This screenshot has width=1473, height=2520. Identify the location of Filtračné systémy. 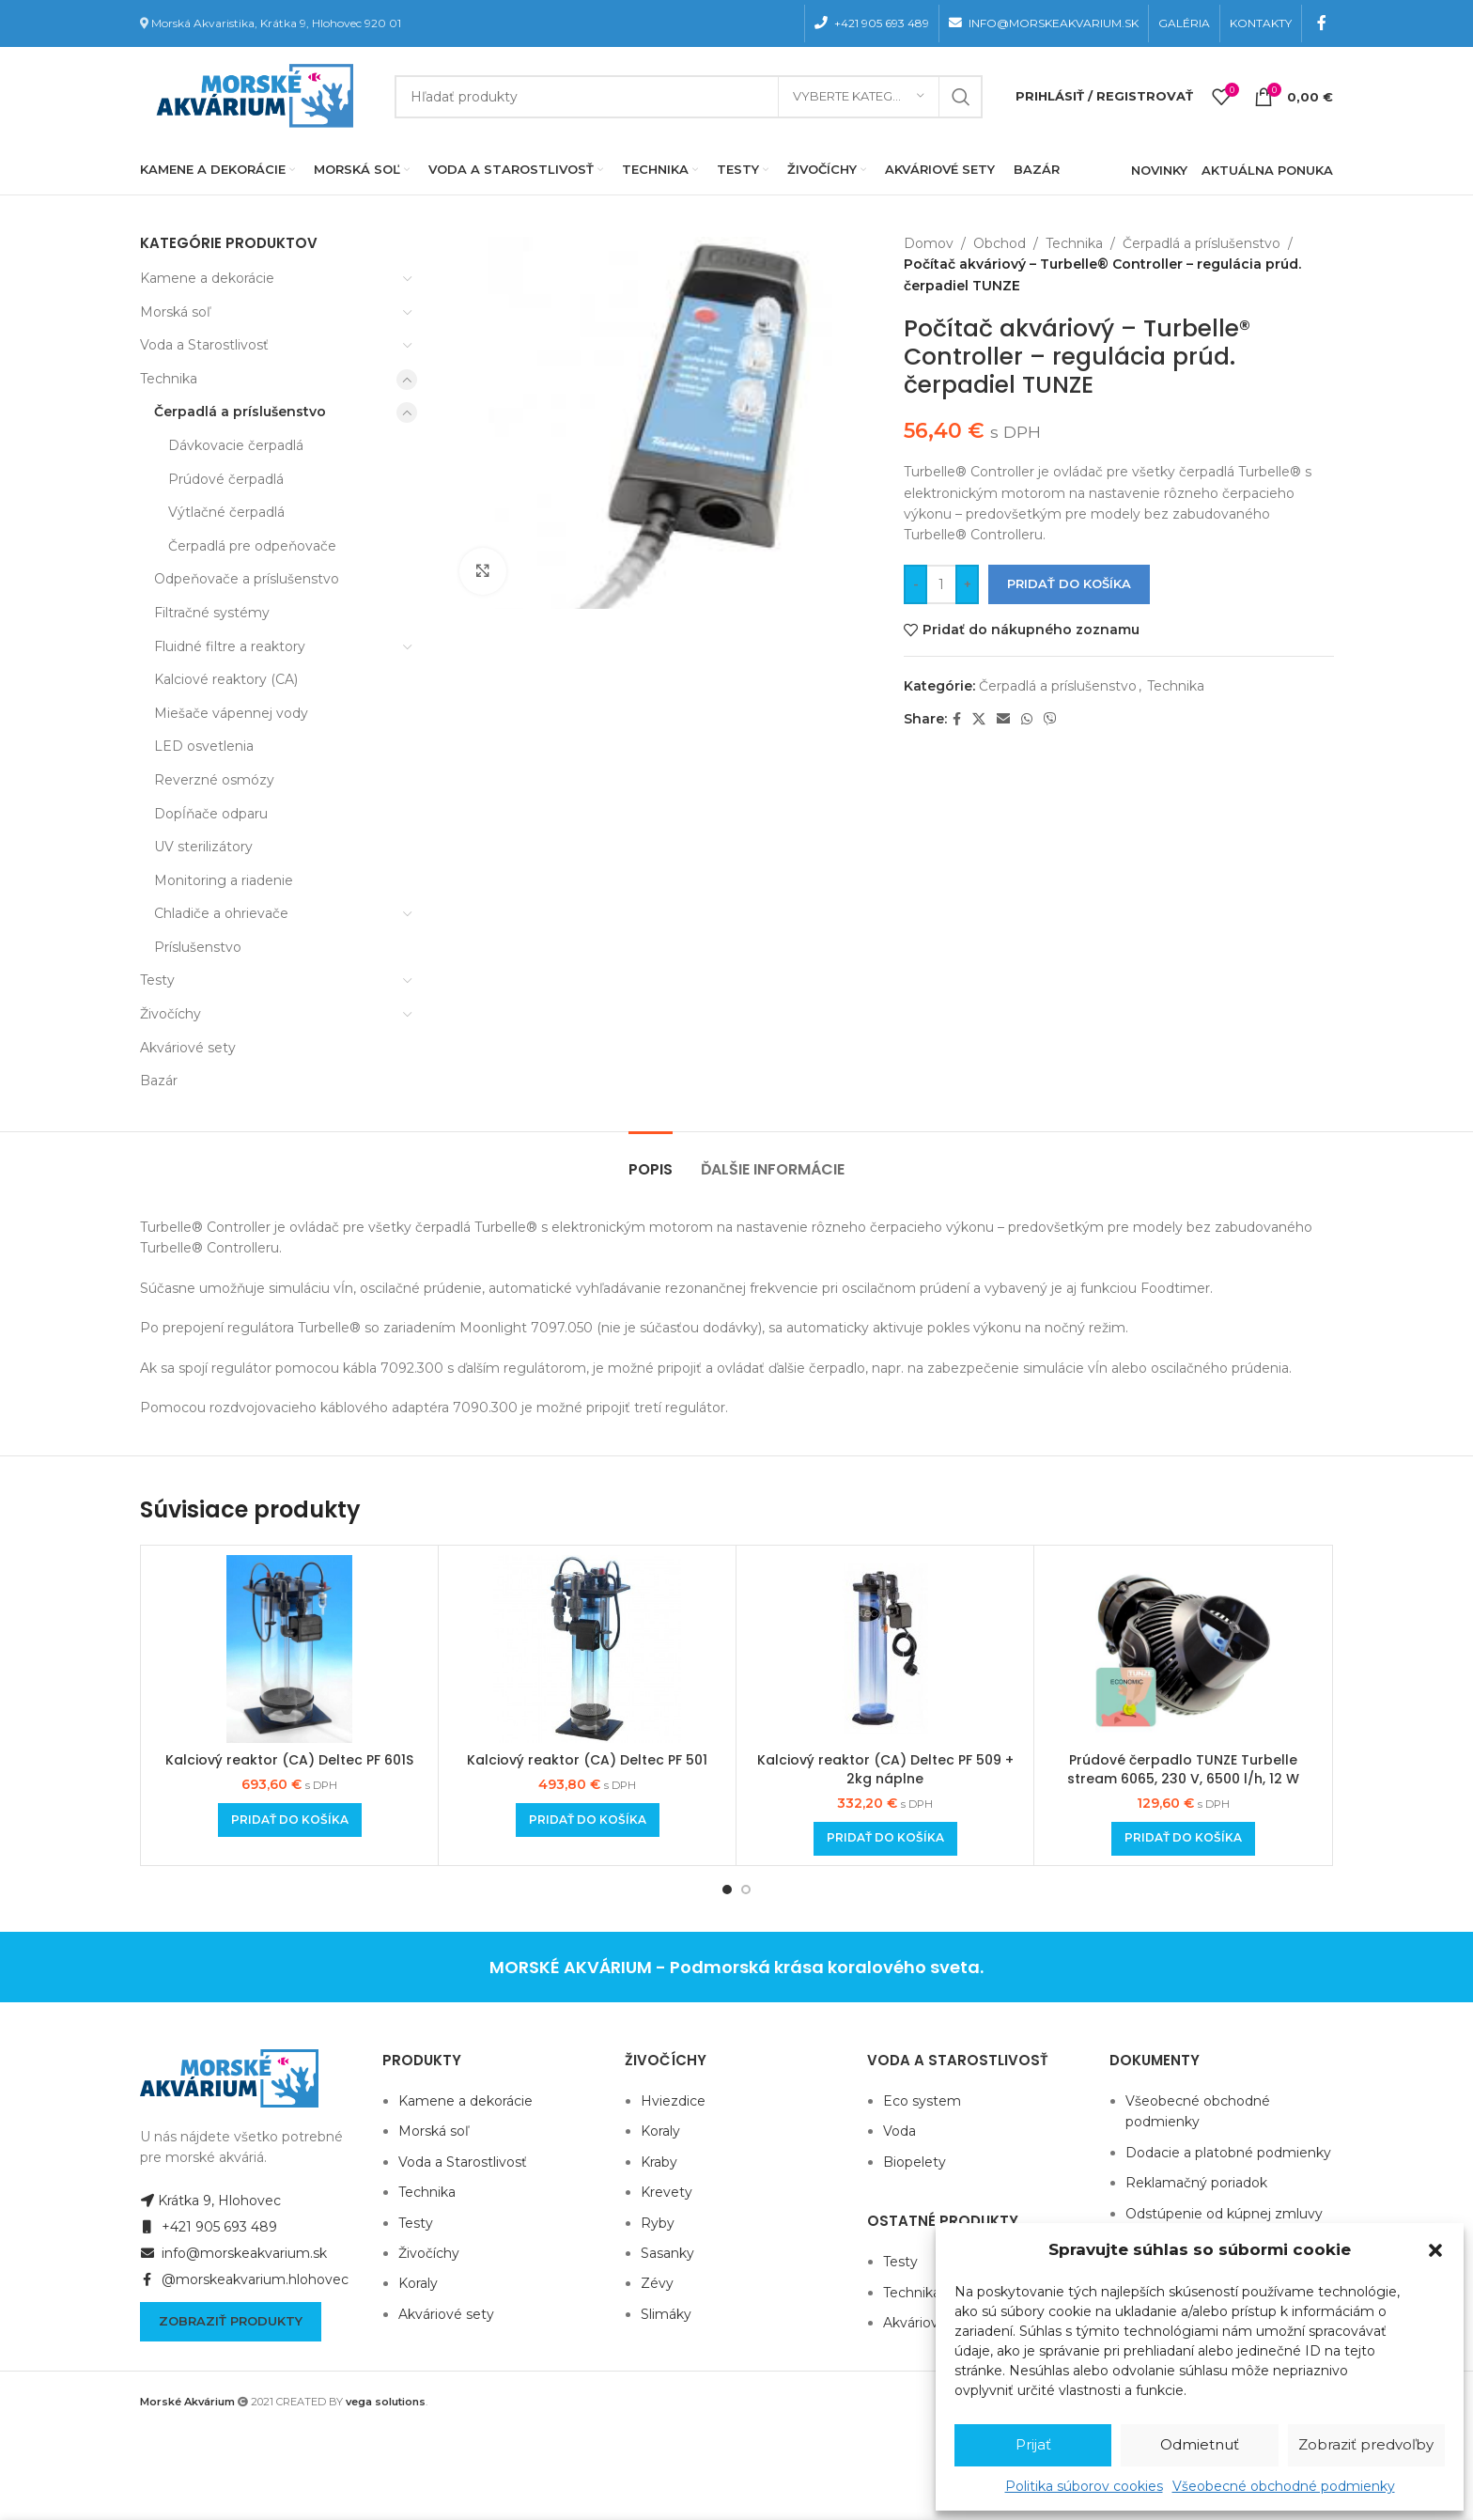
(212, 612).